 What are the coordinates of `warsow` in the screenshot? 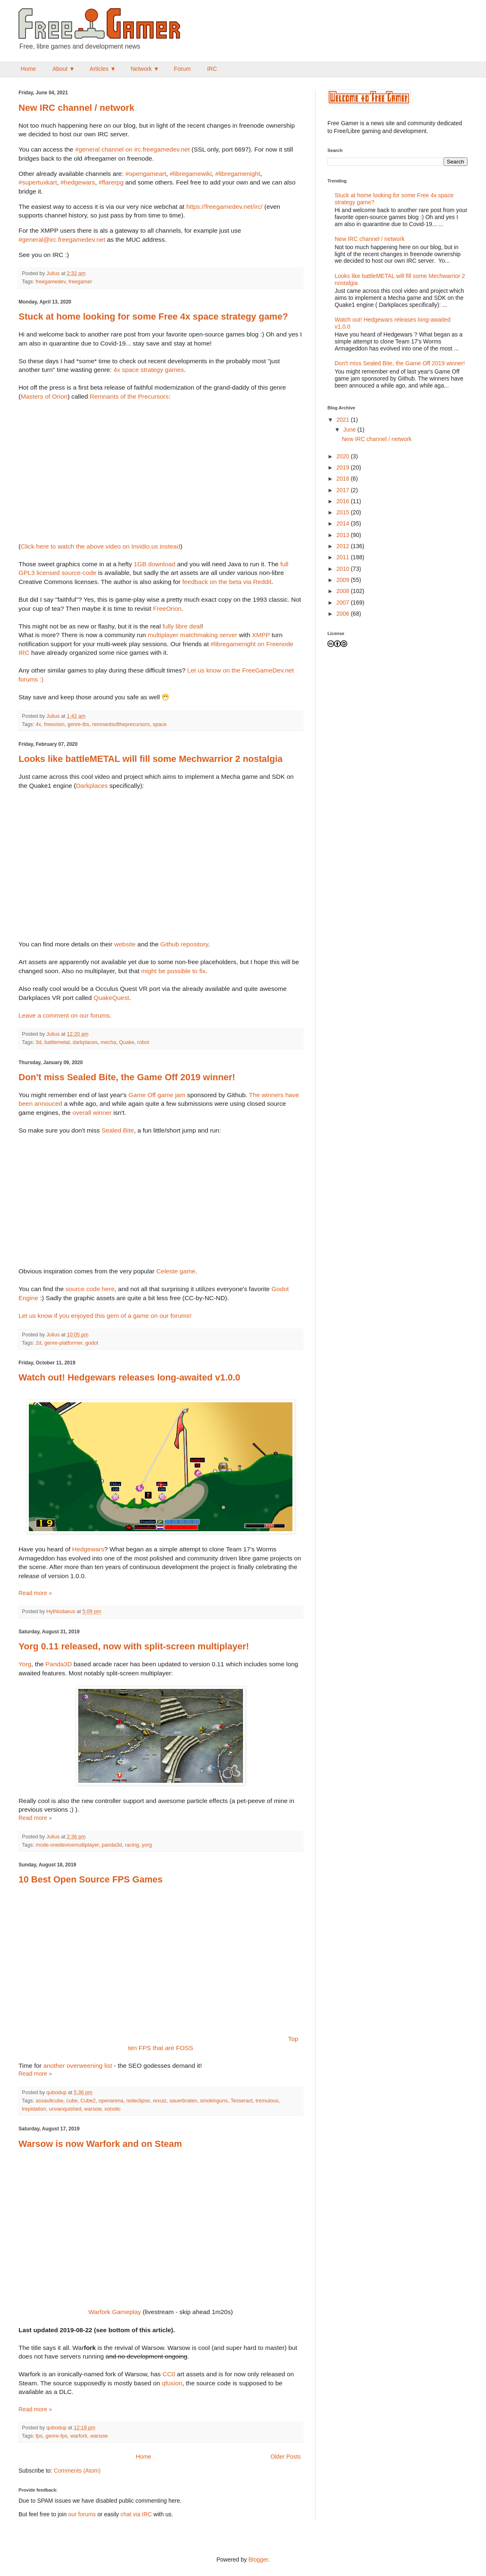 It's located at (92, 2109).